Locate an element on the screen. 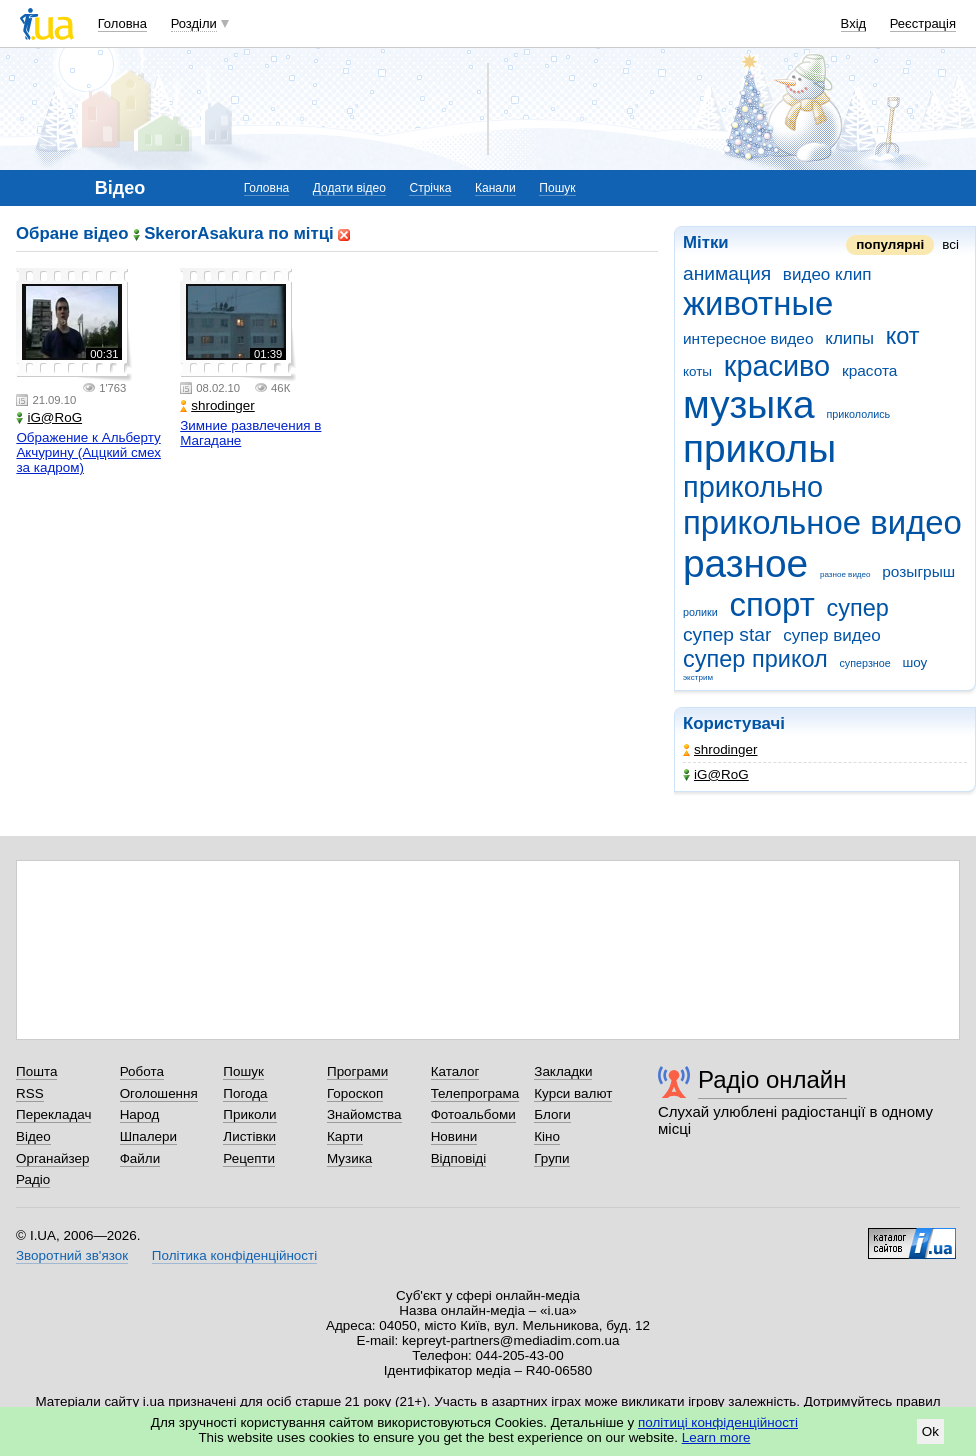 This screenshot has width=976, height=1456. Зворотний зв'язок is located at coordinates (72, 1255).